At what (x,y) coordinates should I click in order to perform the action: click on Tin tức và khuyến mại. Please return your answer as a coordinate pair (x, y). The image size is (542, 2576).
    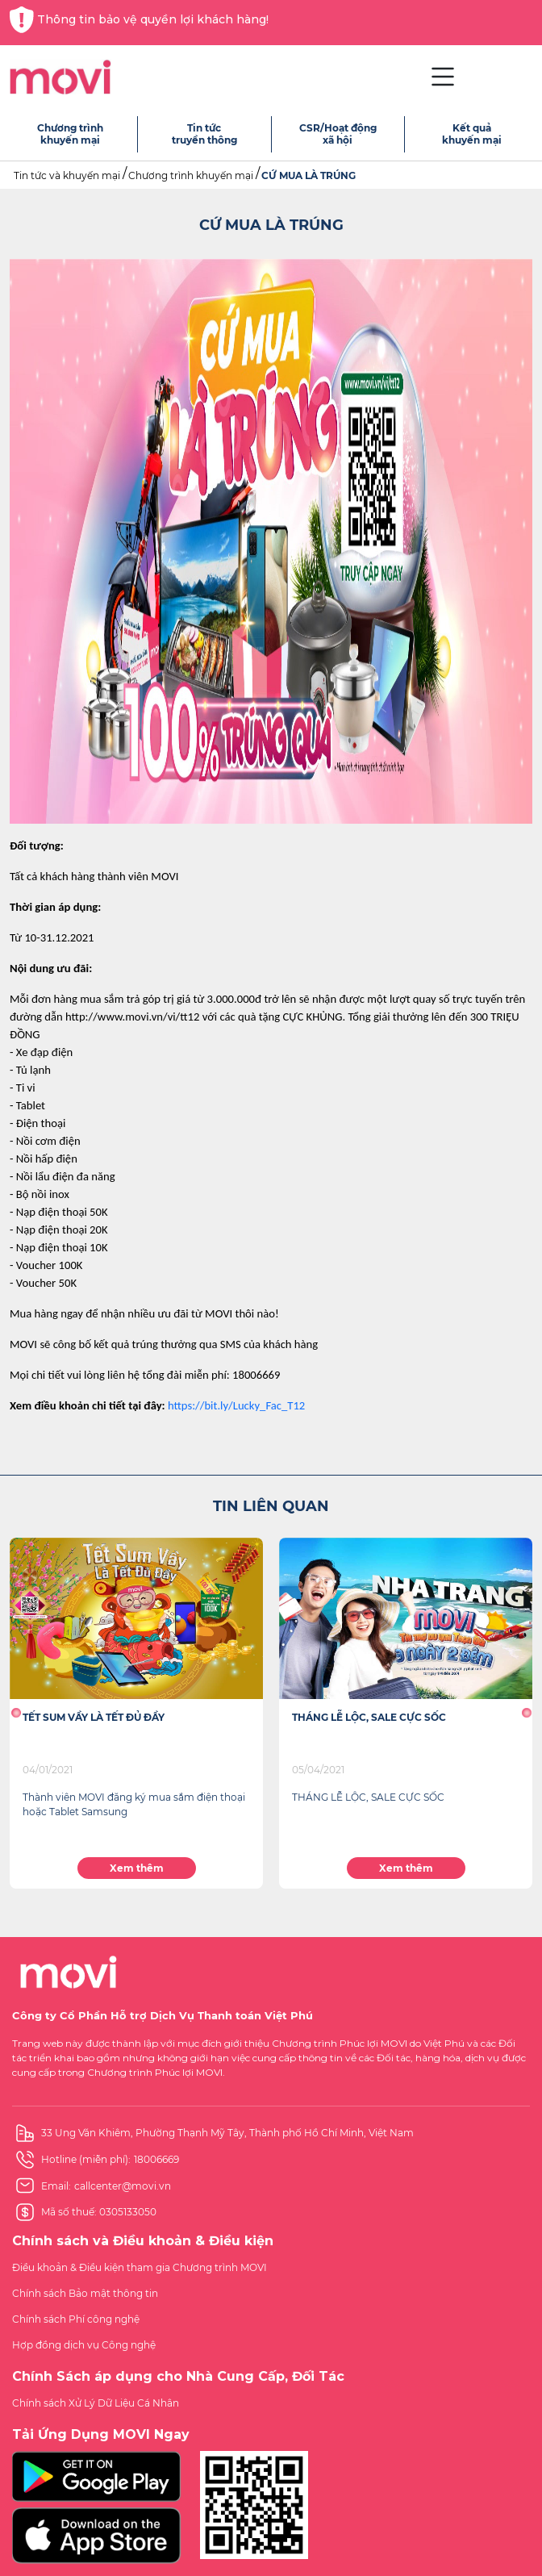
    Looking at the image, I should click on (67, 175).